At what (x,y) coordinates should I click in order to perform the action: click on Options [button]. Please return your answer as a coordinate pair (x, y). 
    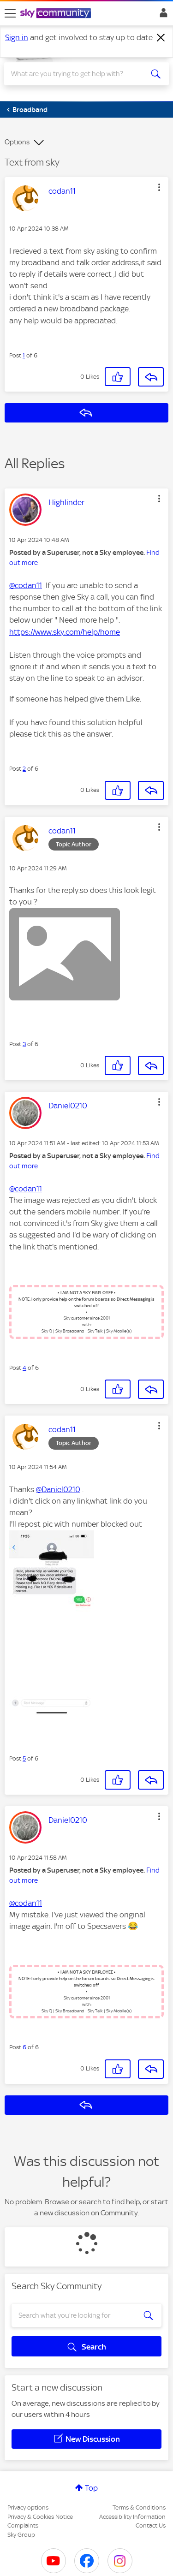
    Looking at the image, I should click on (17, 142).